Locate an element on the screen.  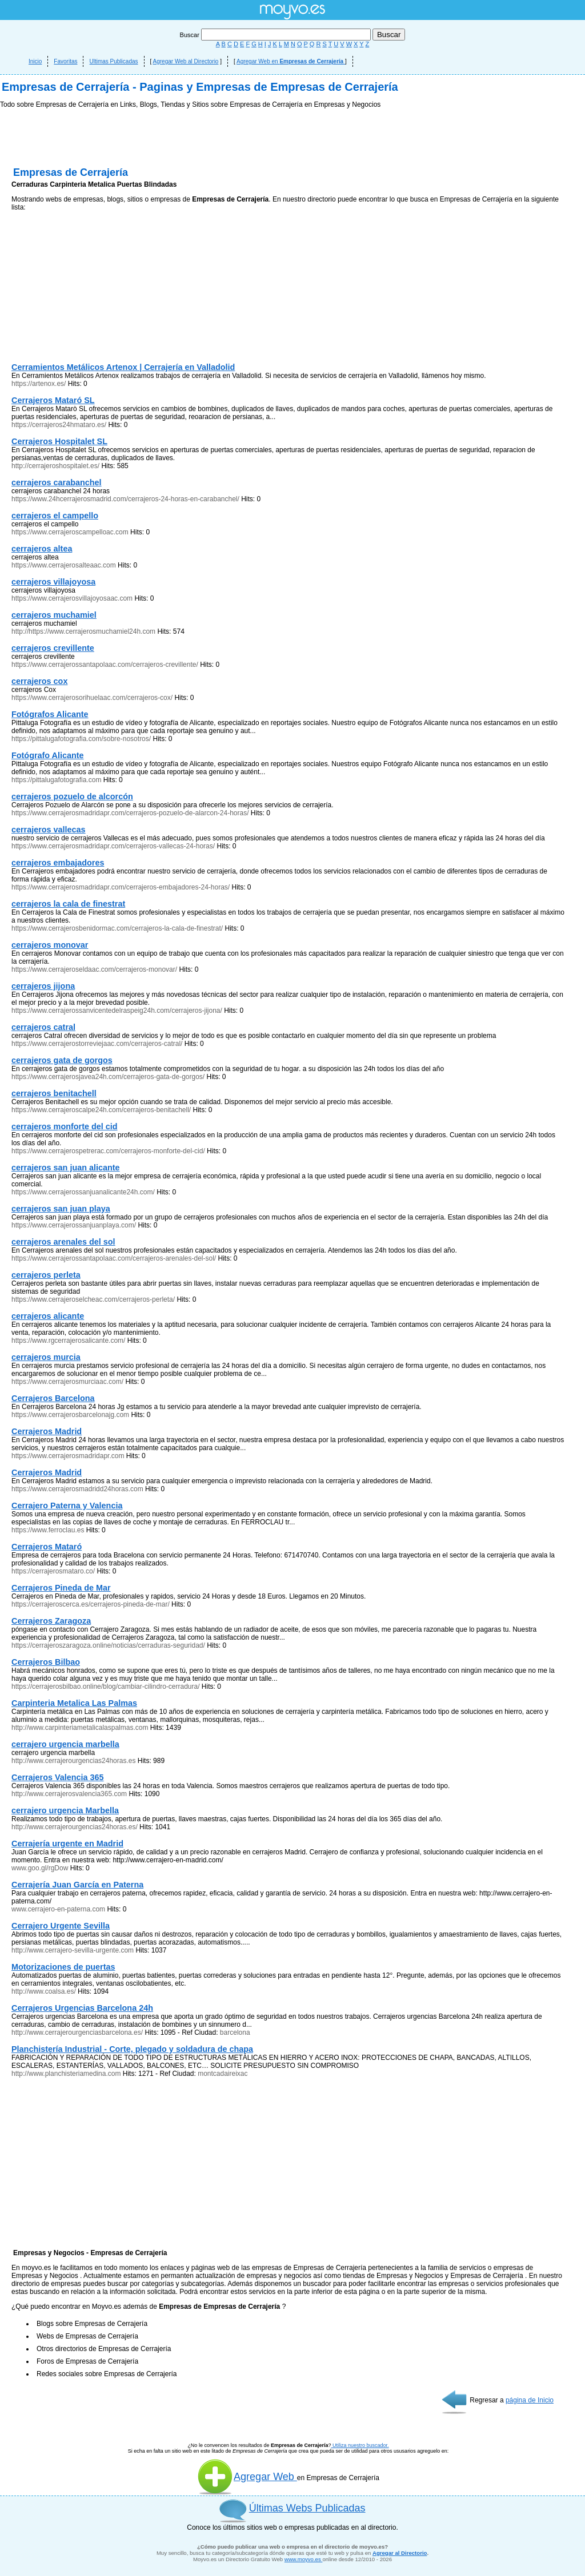
cerrajeros carabanchel is located at coordinates (56, 482).